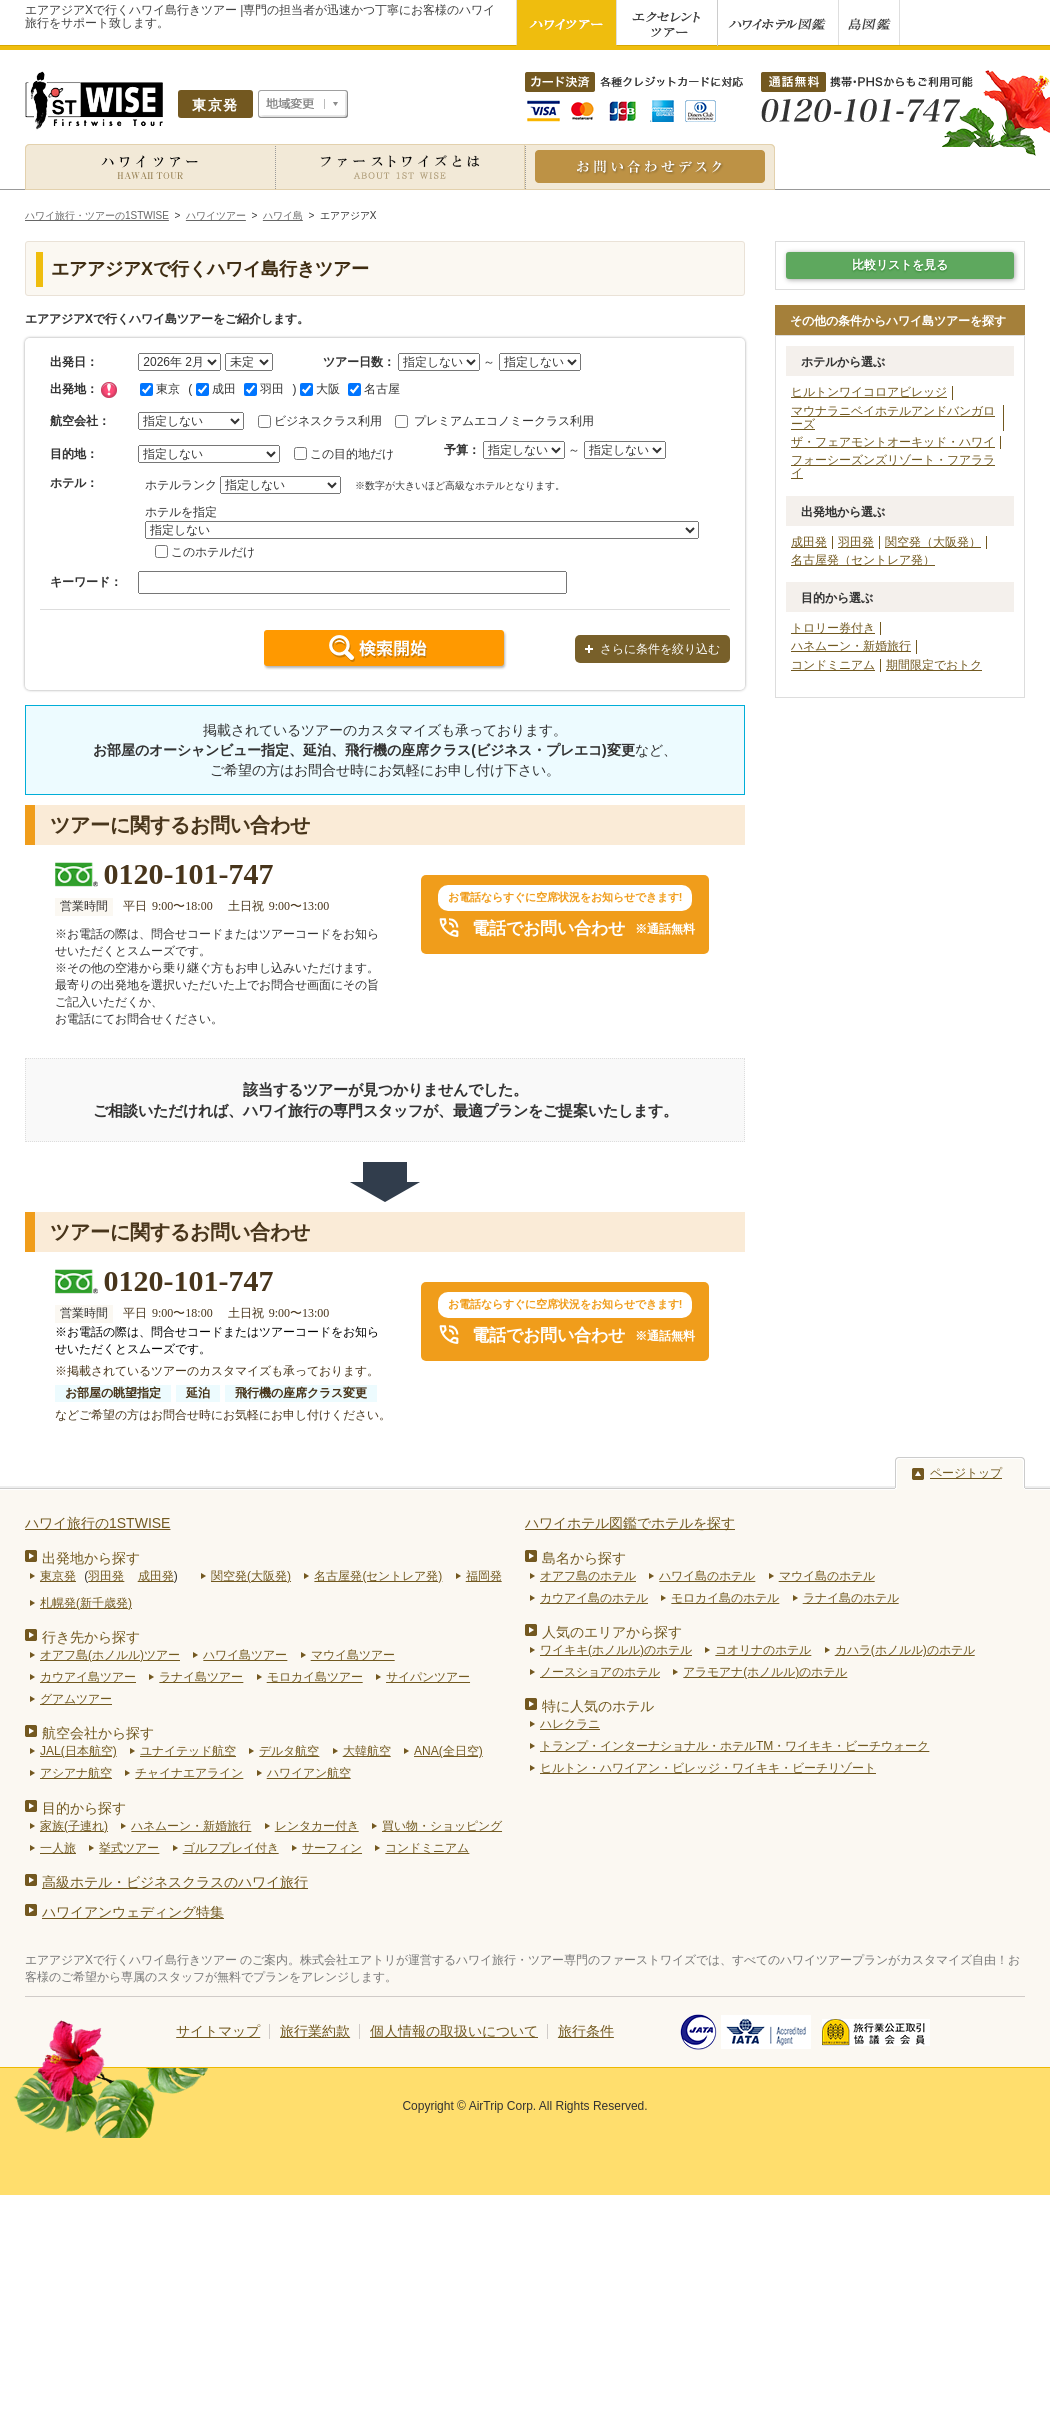 This screenshot has width=1050, height=2413. I want to click on コンドミニアム, so click(833, 665).